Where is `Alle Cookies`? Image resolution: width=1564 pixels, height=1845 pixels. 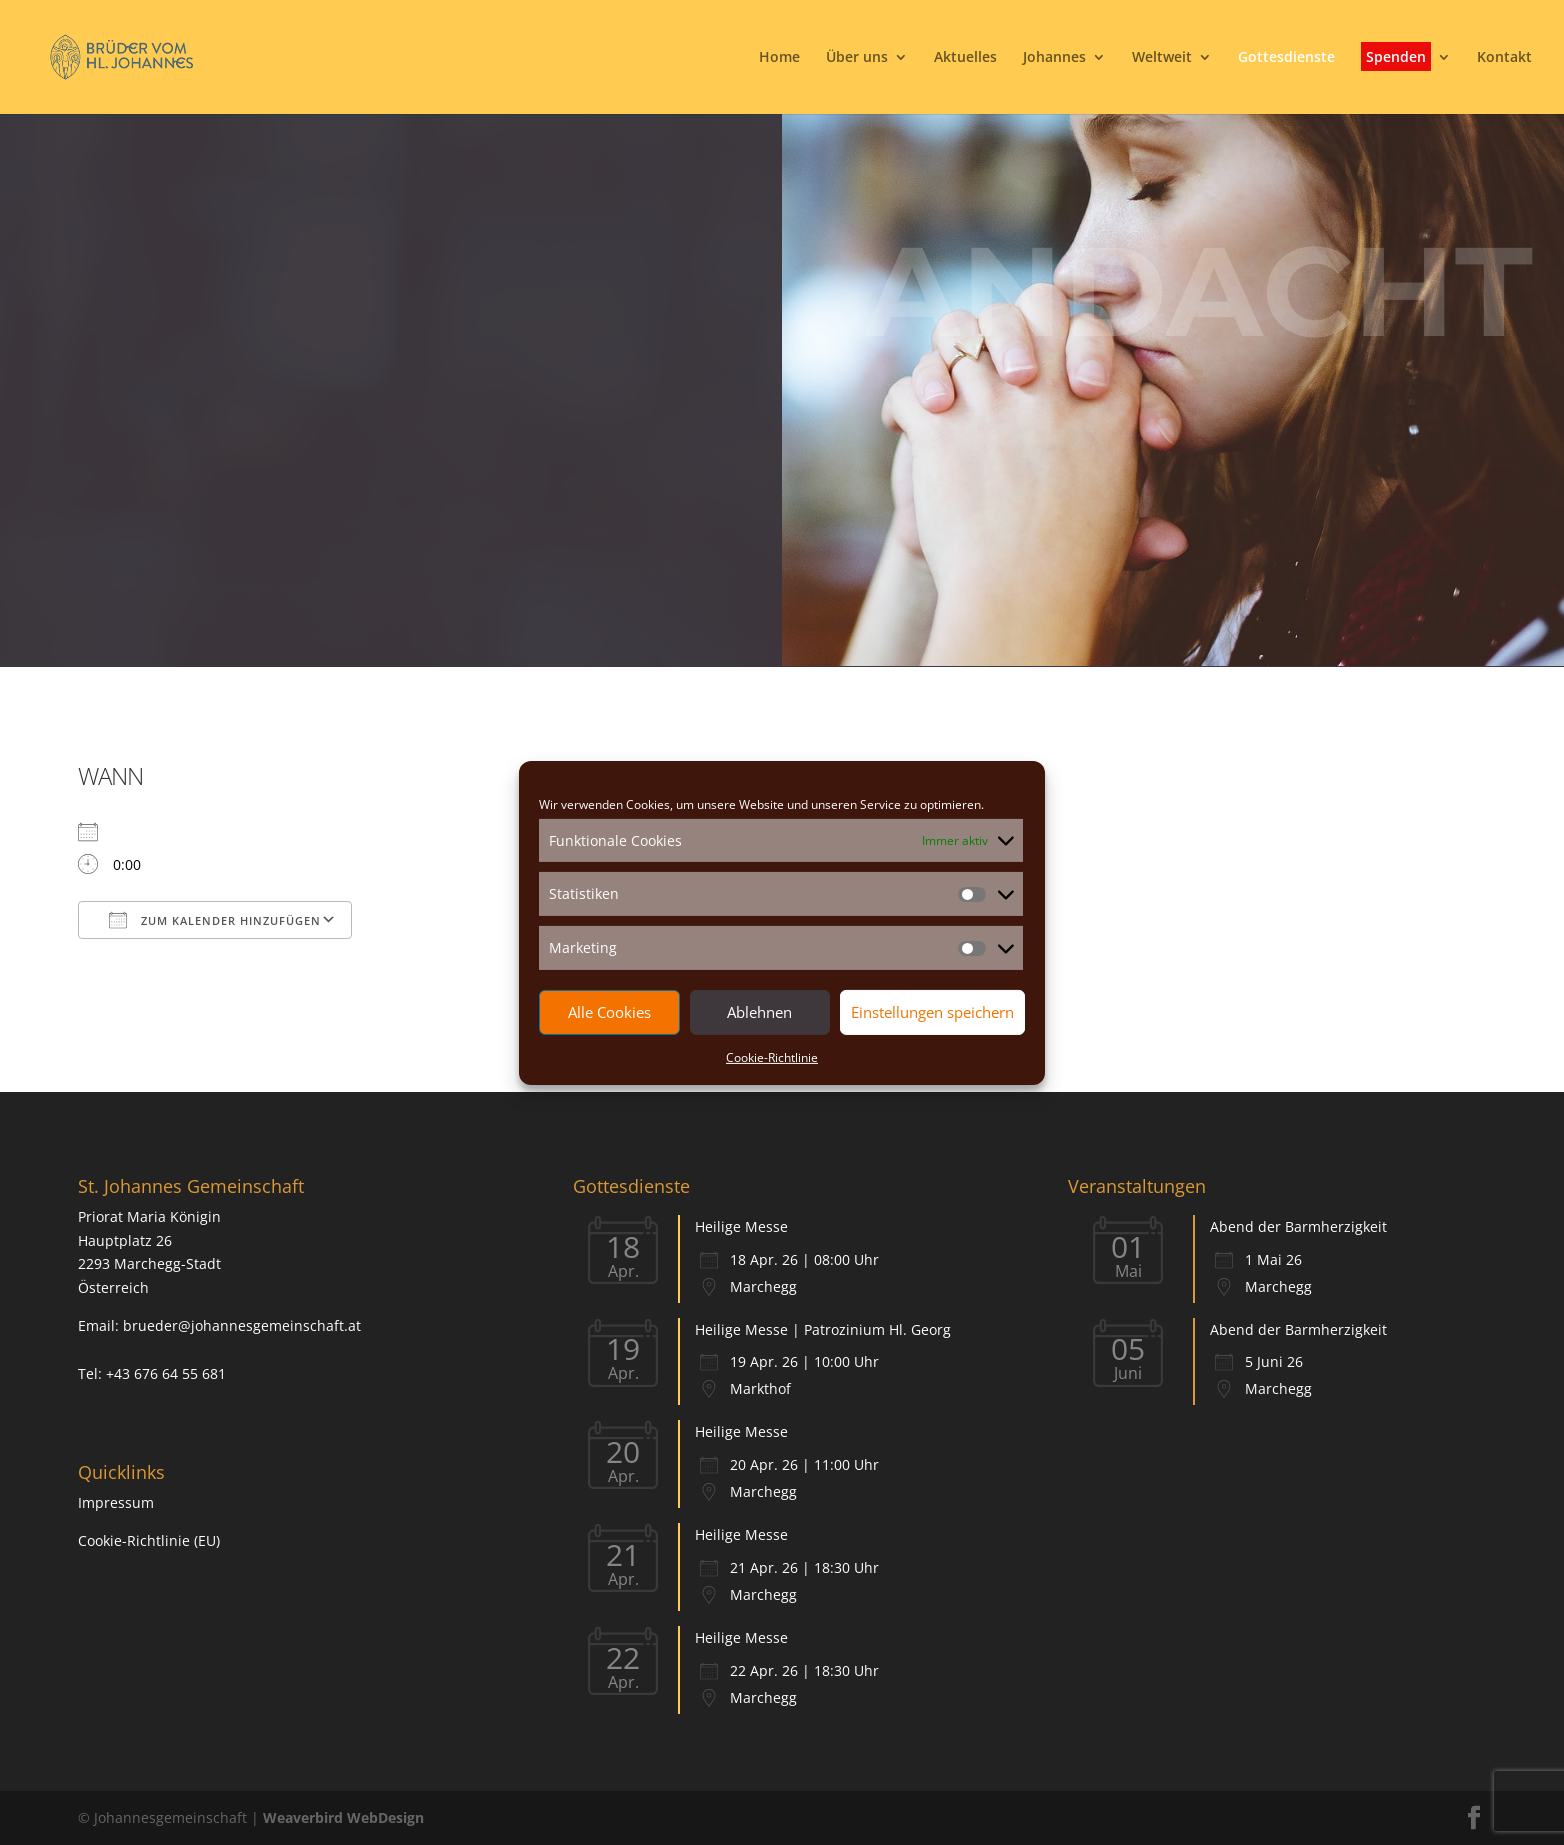
Alle Cookies is located at coordinates (609, 1012).